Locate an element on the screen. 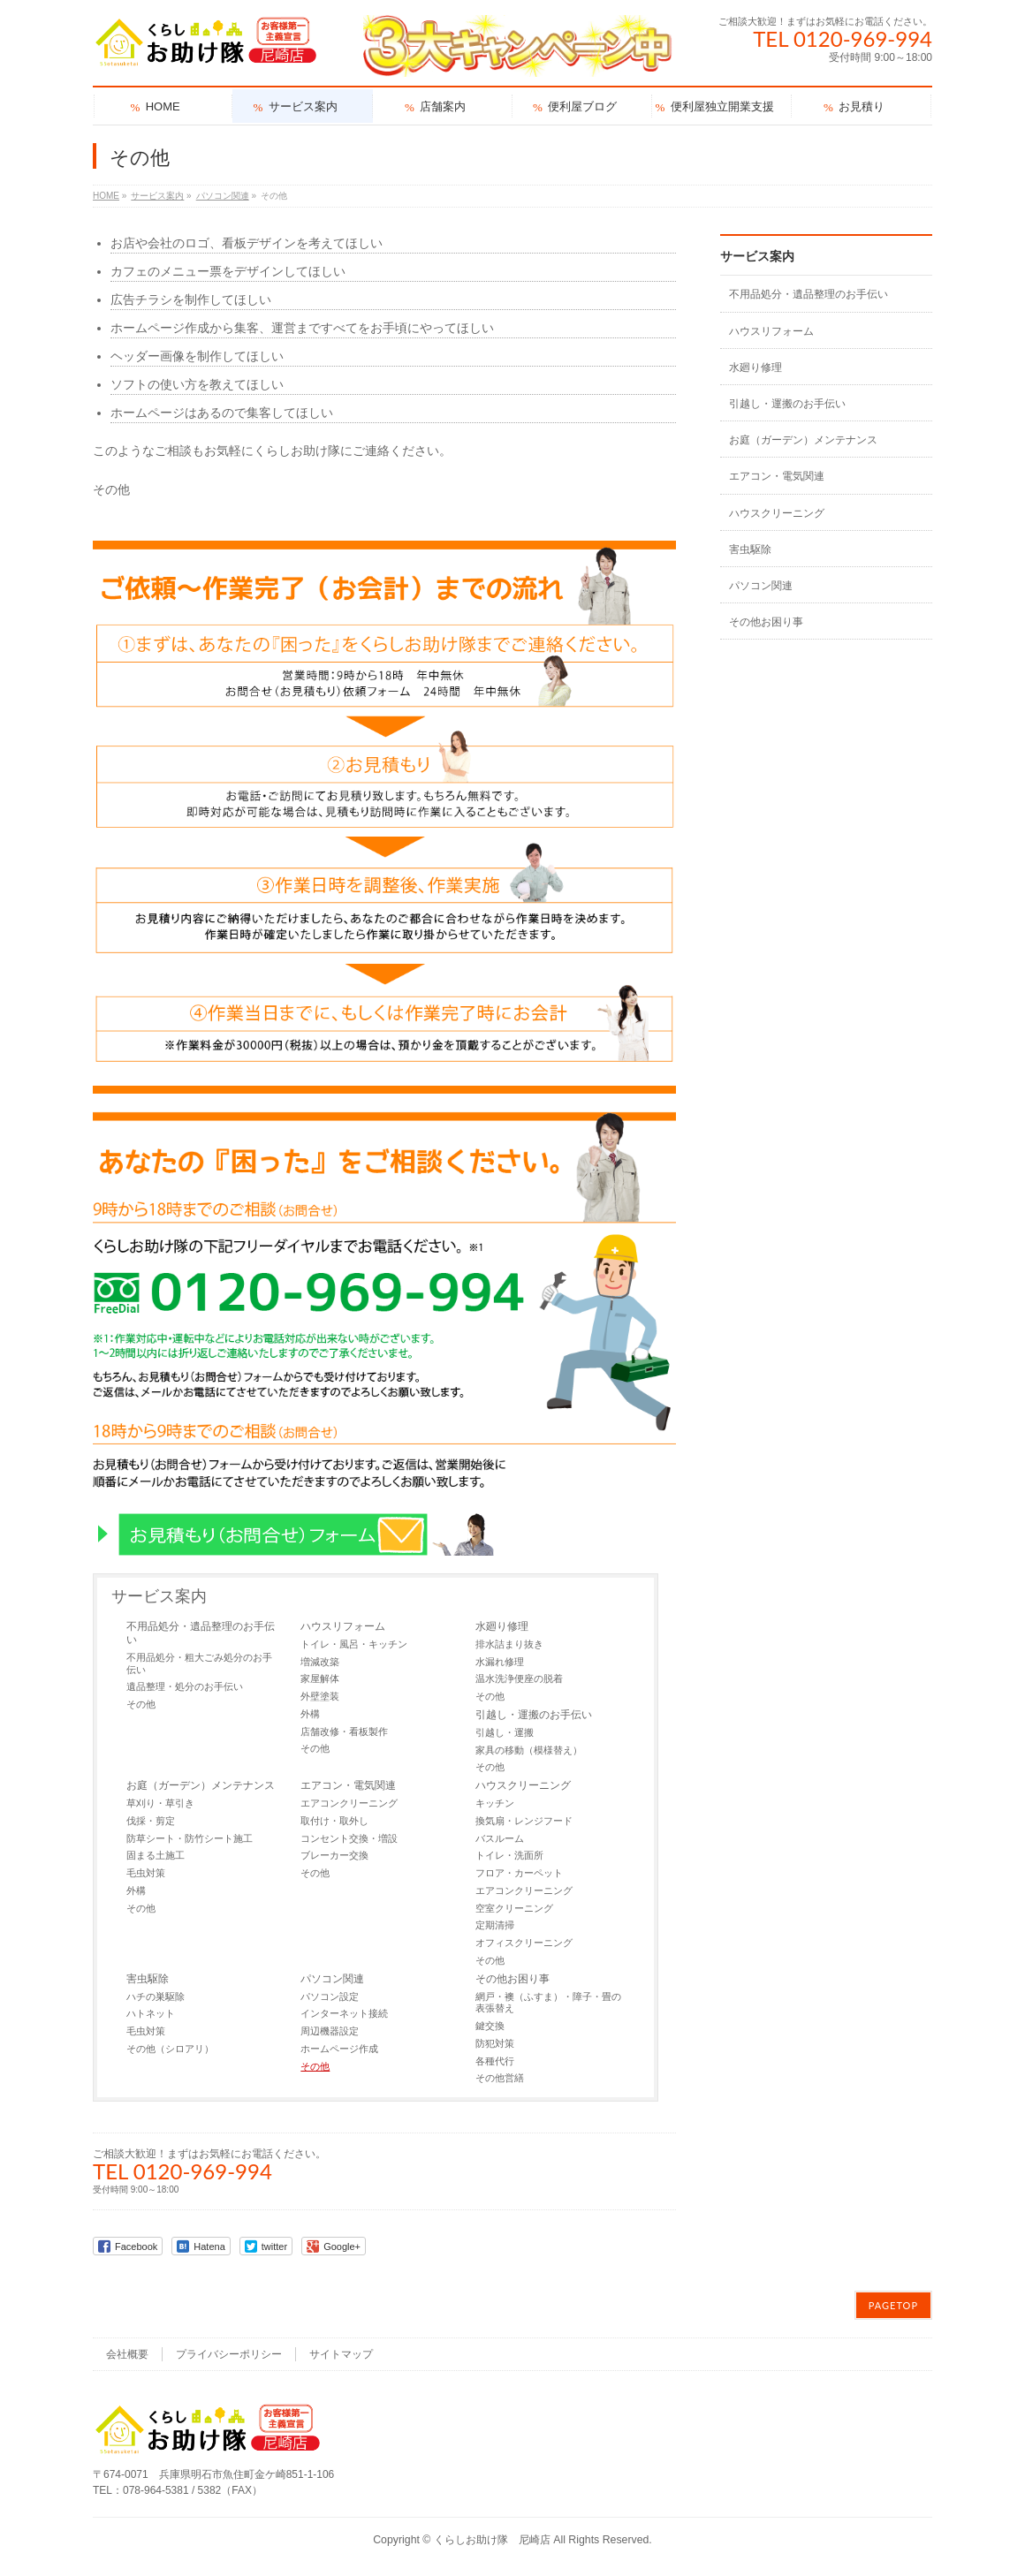  遺品整理・処分のお手伝い is located at coordinates (184, 1686).